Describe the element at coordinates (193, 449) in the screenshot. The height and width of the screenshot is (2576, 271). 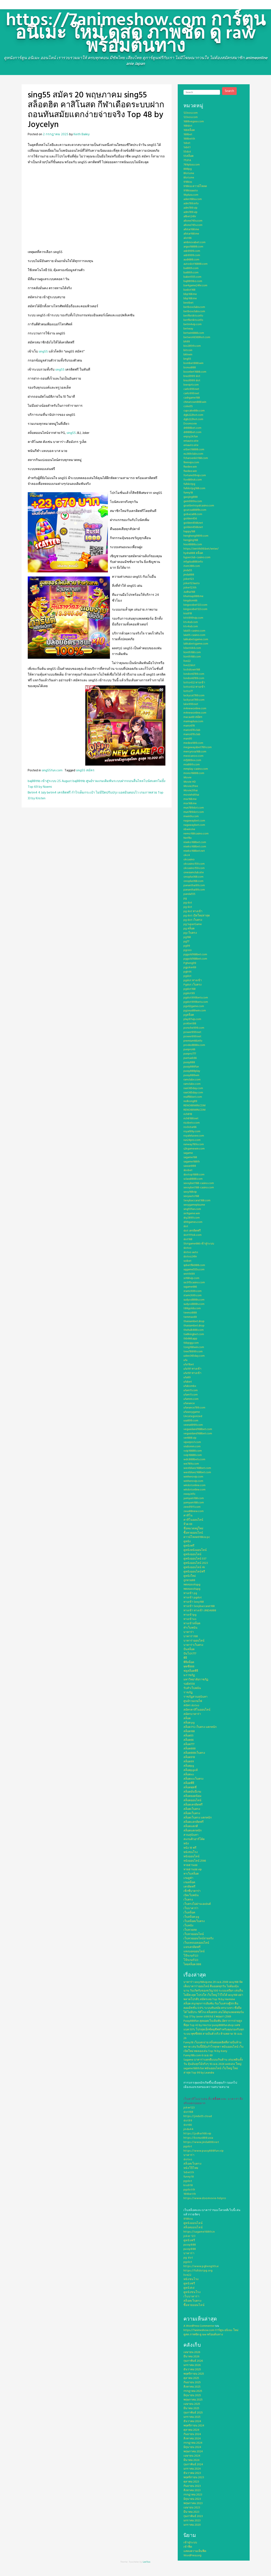
I see `etbet16888.com` at that location.